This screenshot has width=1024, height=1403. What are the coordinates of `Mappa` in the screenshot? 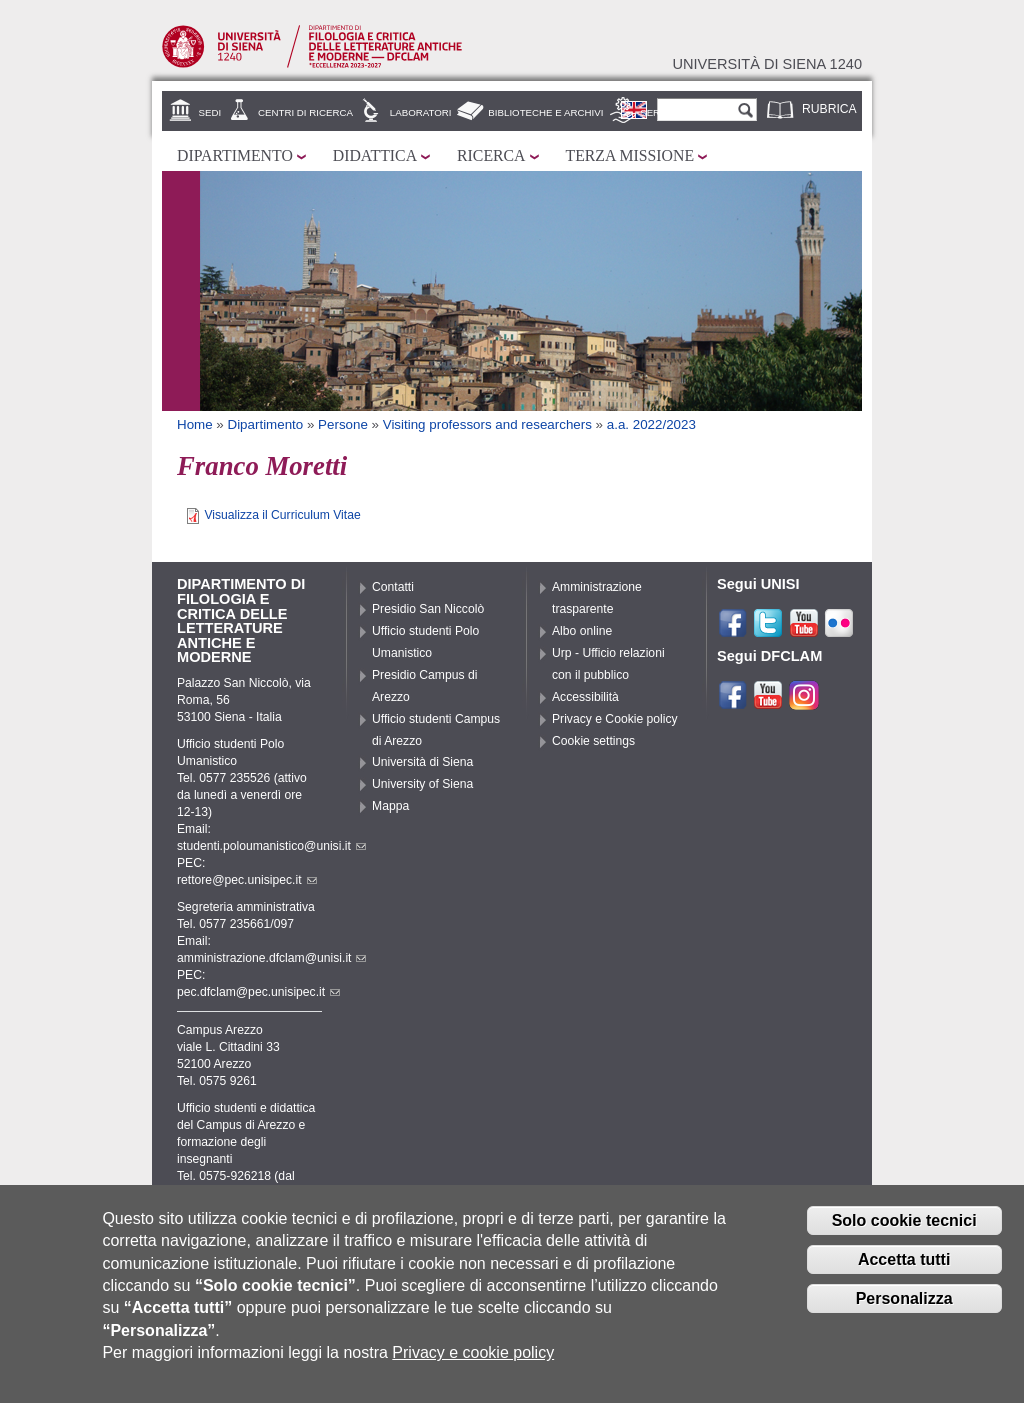 It's located at (390, 806).